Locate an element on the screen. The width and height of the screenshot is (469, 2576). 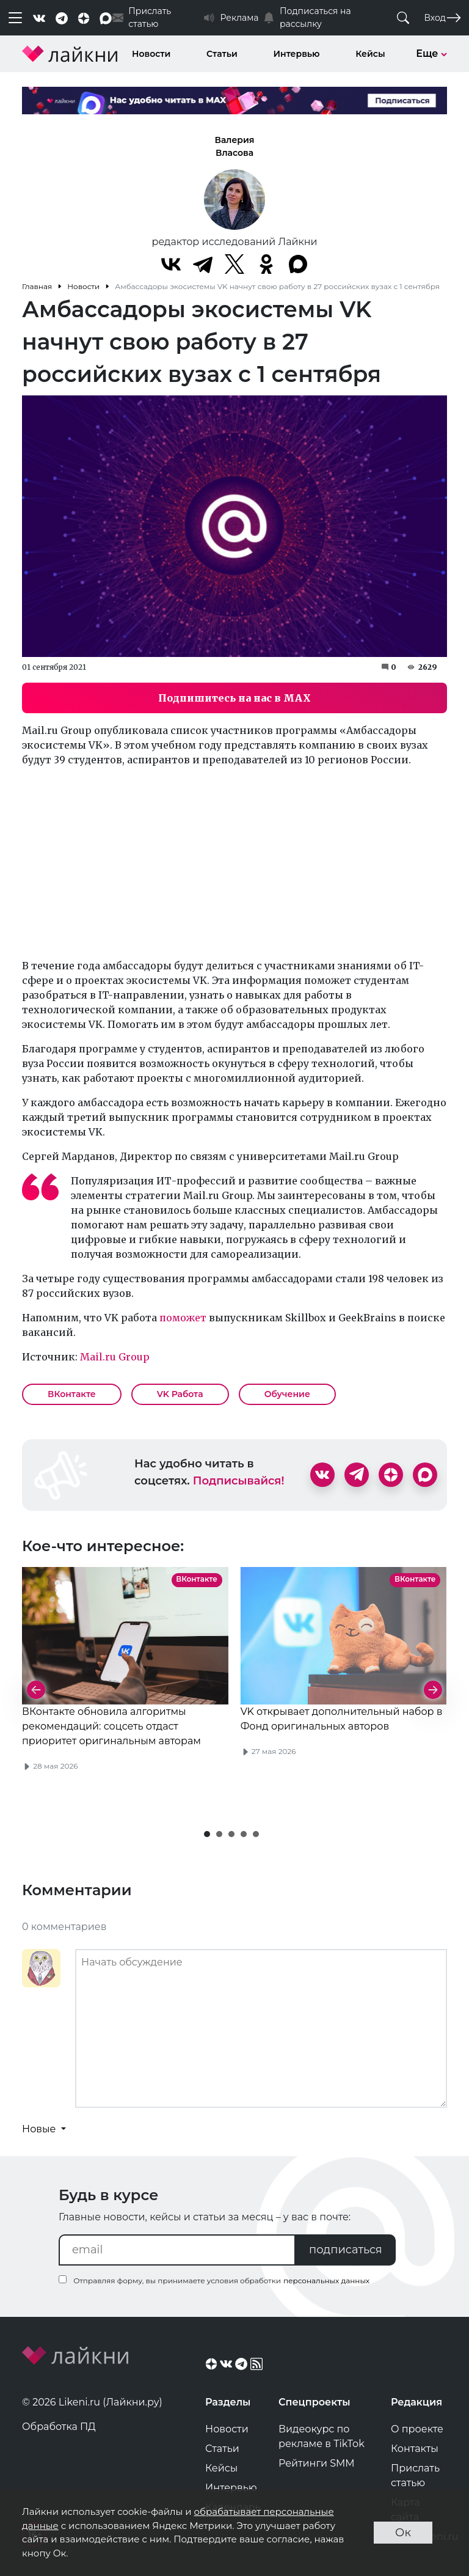
Интервью is located at coordinates (297, 53).